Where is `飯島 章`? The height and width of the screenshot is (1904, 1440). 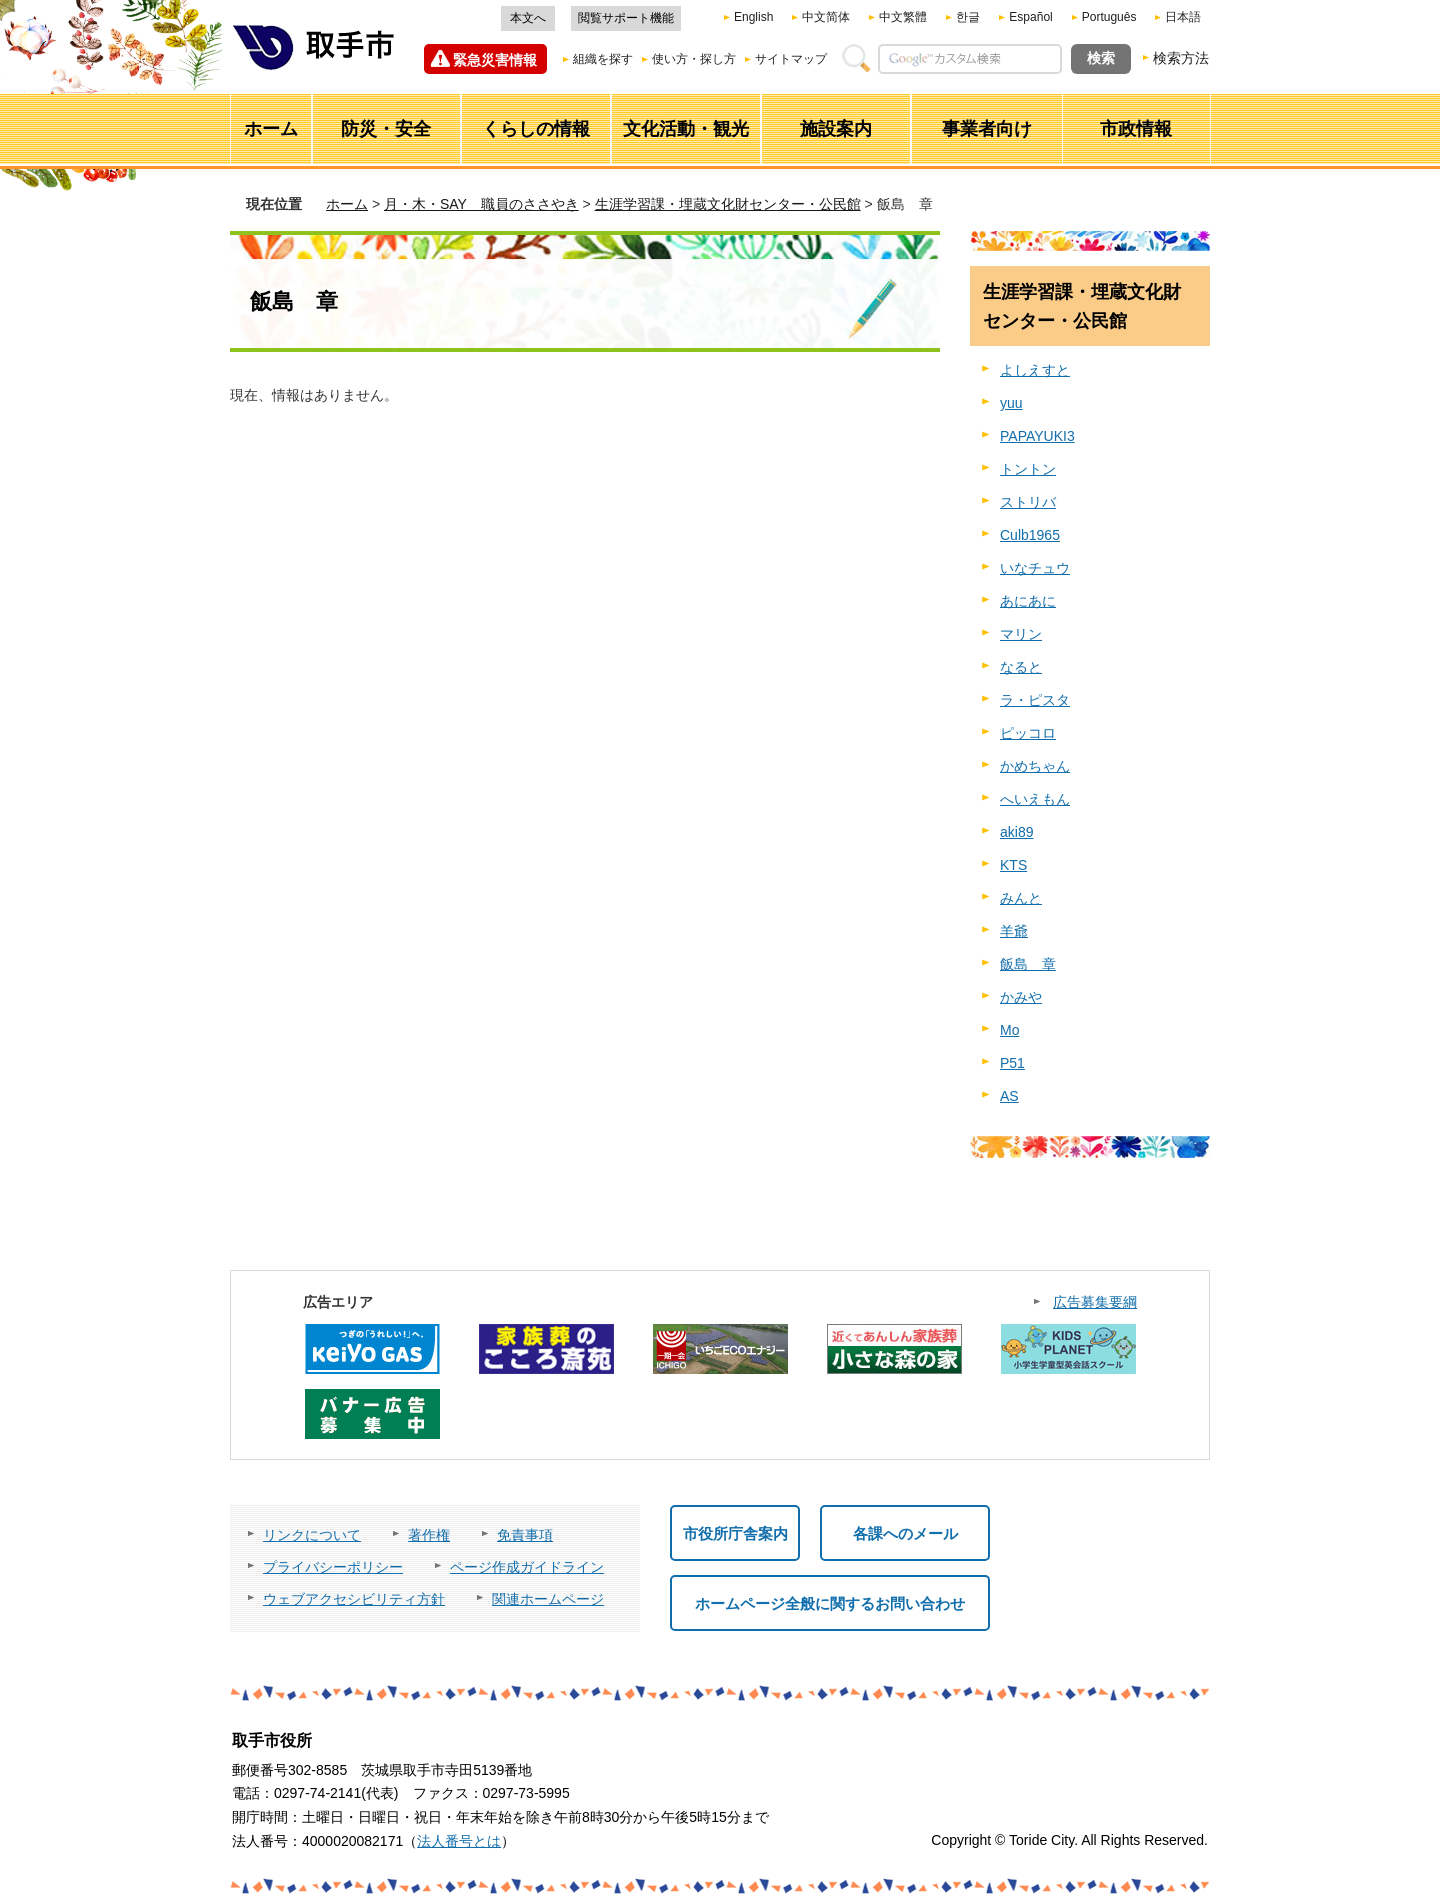 飯島 章 is located at coordinates (1028, 964).